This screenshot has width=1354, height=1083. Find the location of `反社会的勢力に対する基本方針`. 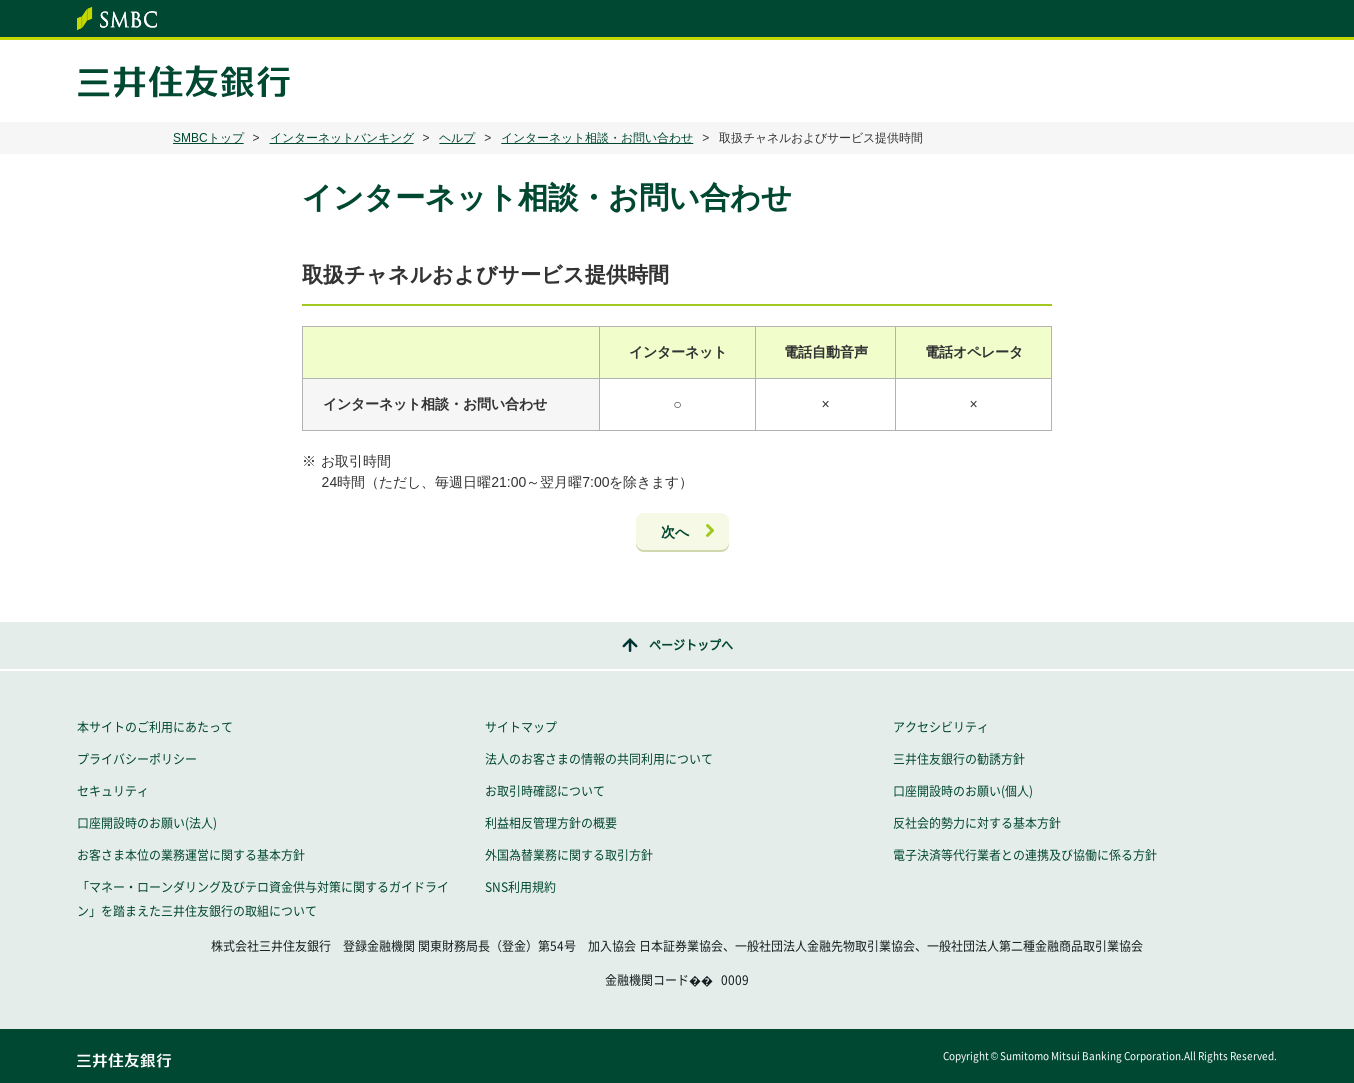

反社会的勢力に対する基本方針 is located at coordinates (977, 823).